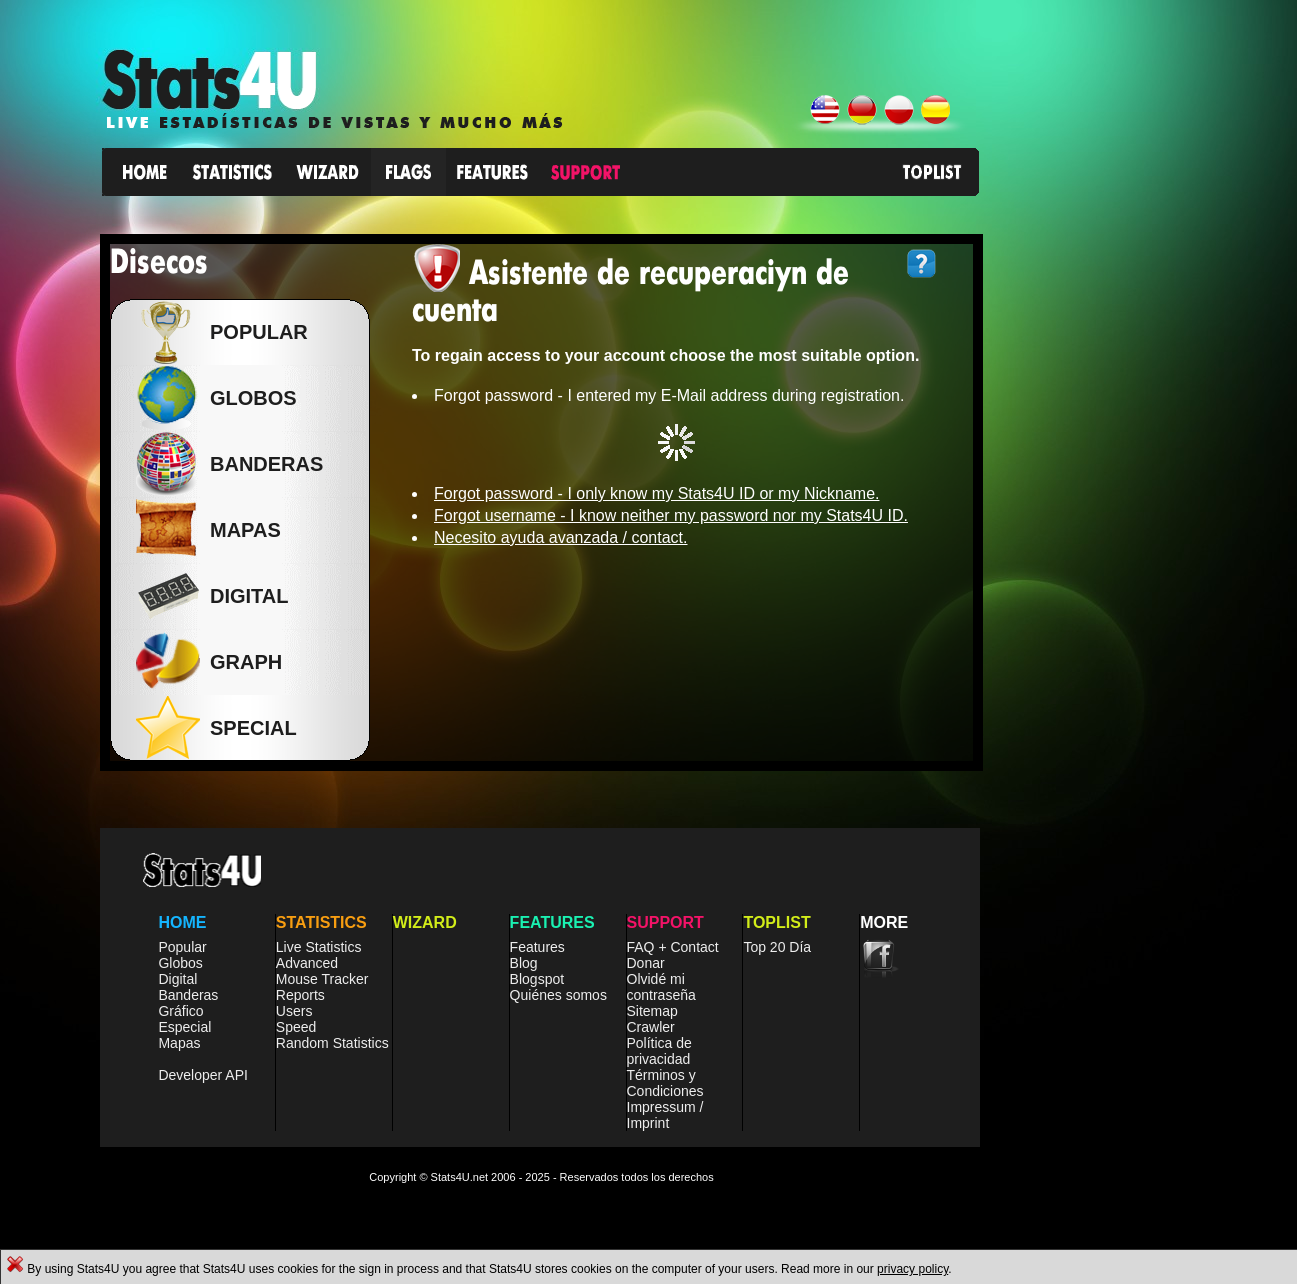 This screenshot has width=1297, height=1284. I want to click on Sitemap, so click(652, 1011).